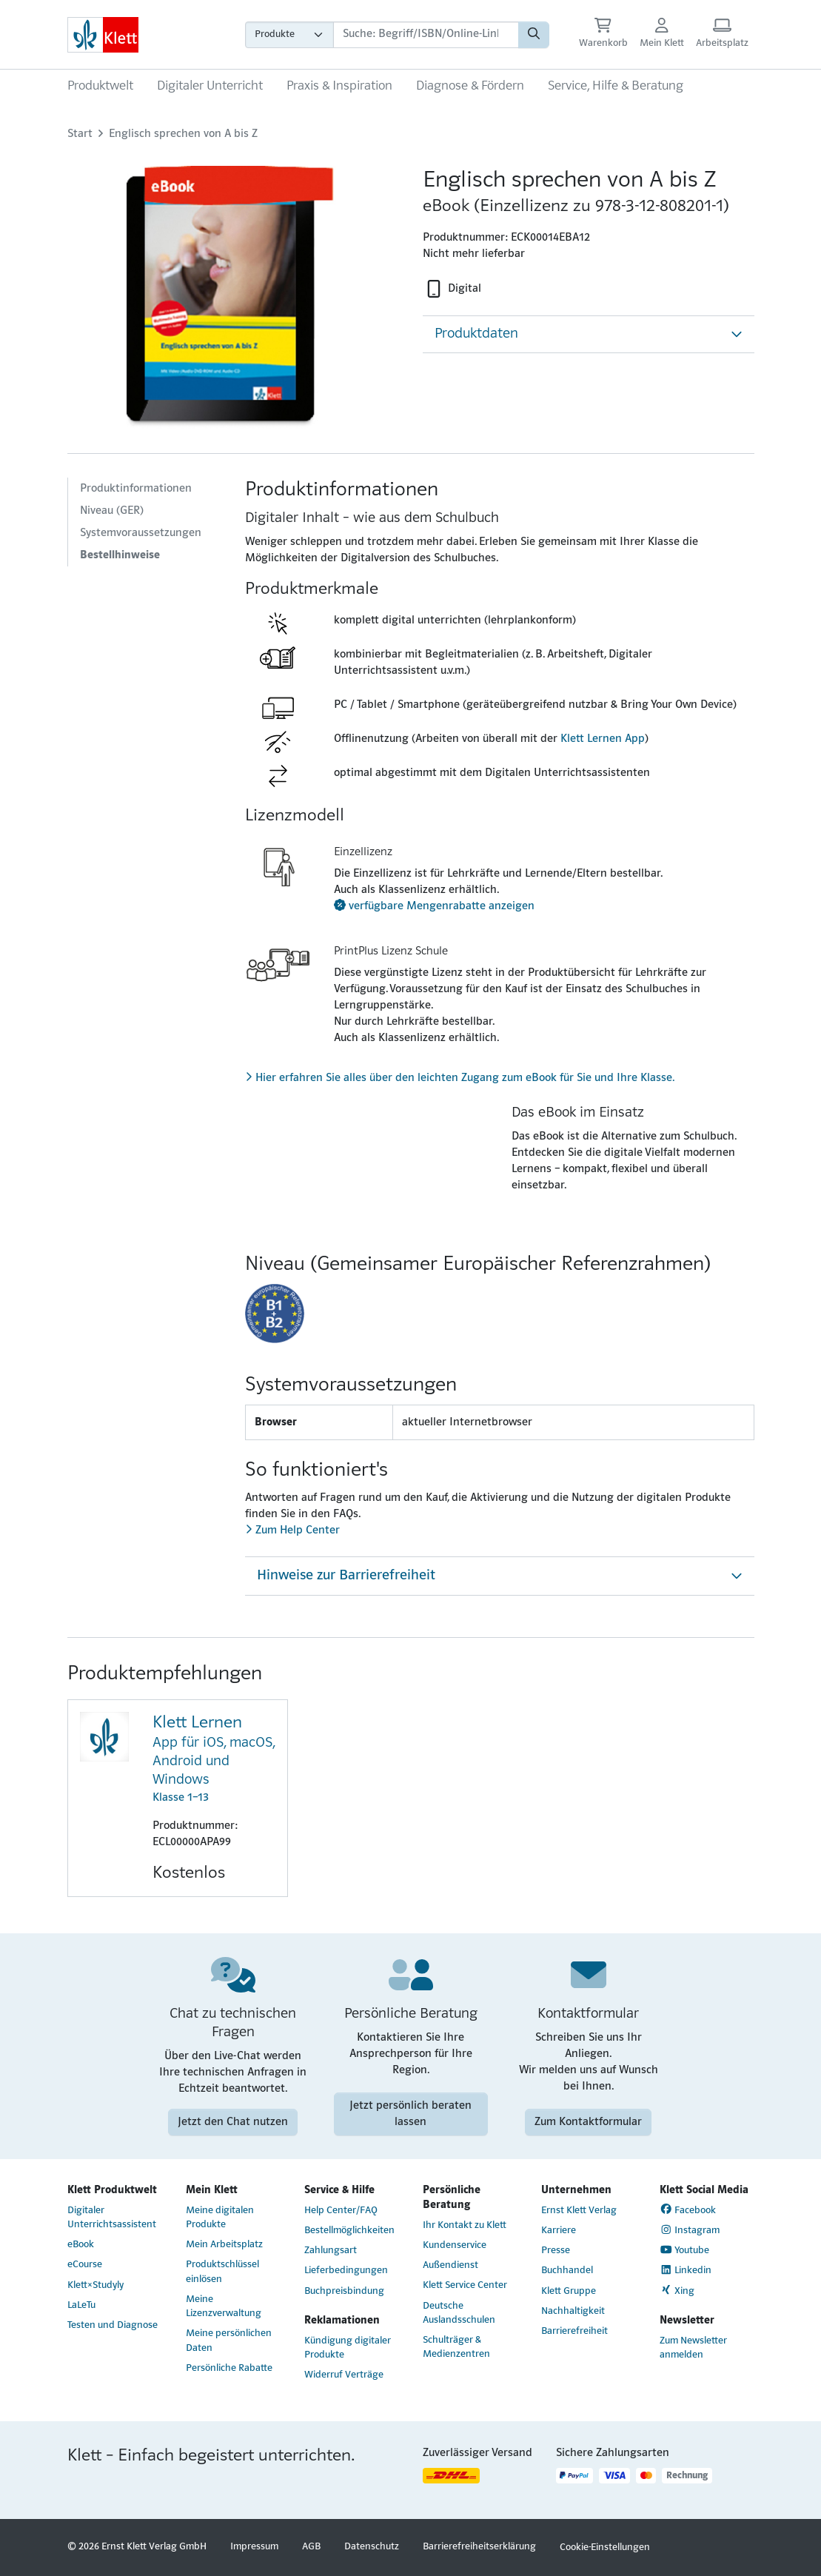 The width and height of the screenshot is (821, 2576). Describe the element at coordinates (568, 2291) in the screenshot. I see `Klett Gruppe [Klett Gruppe (Link öffnet sich in einem neuen Fenster)]` at that location.